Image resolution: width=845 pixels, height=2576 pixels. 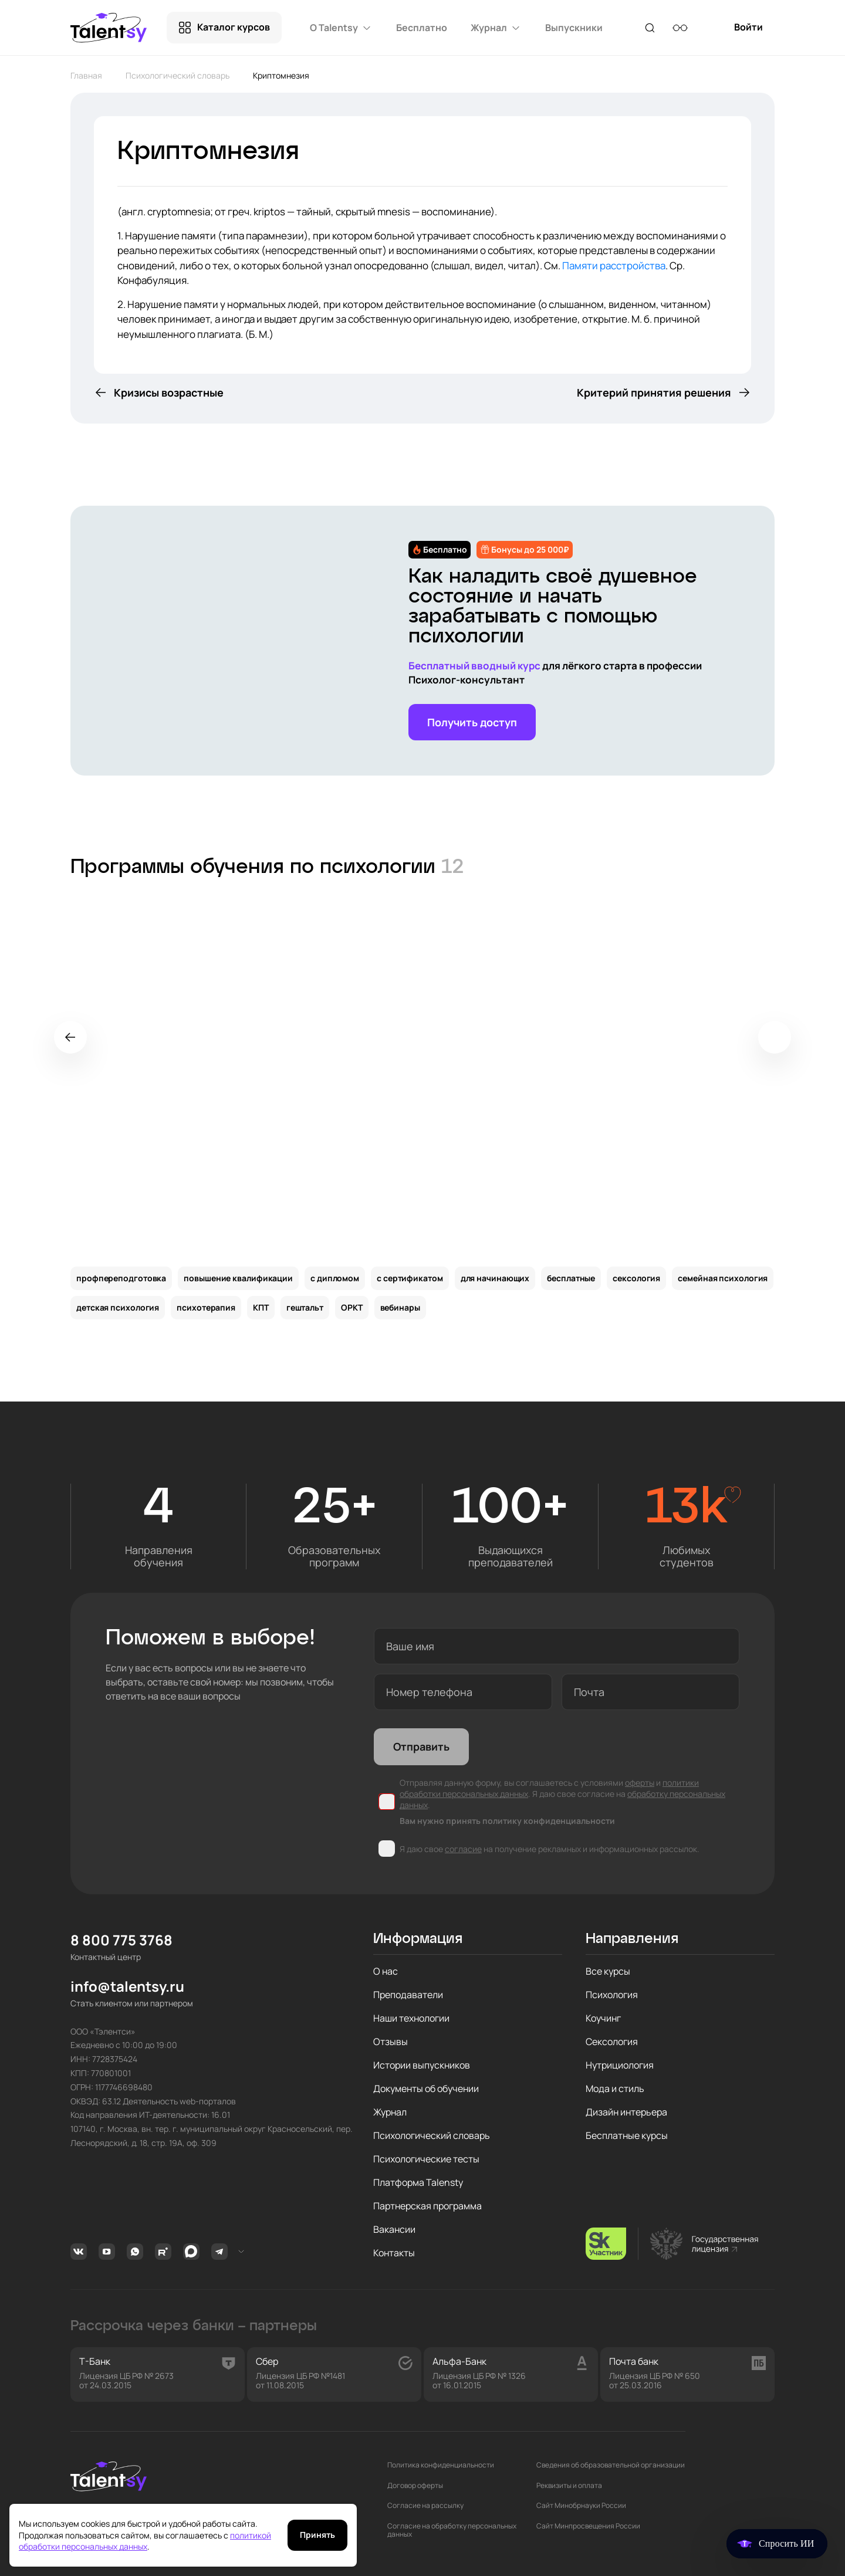 What do you see at coordinates (748, 32) in the screenshot?
I see `Войти` at bounding box center [748, 32].